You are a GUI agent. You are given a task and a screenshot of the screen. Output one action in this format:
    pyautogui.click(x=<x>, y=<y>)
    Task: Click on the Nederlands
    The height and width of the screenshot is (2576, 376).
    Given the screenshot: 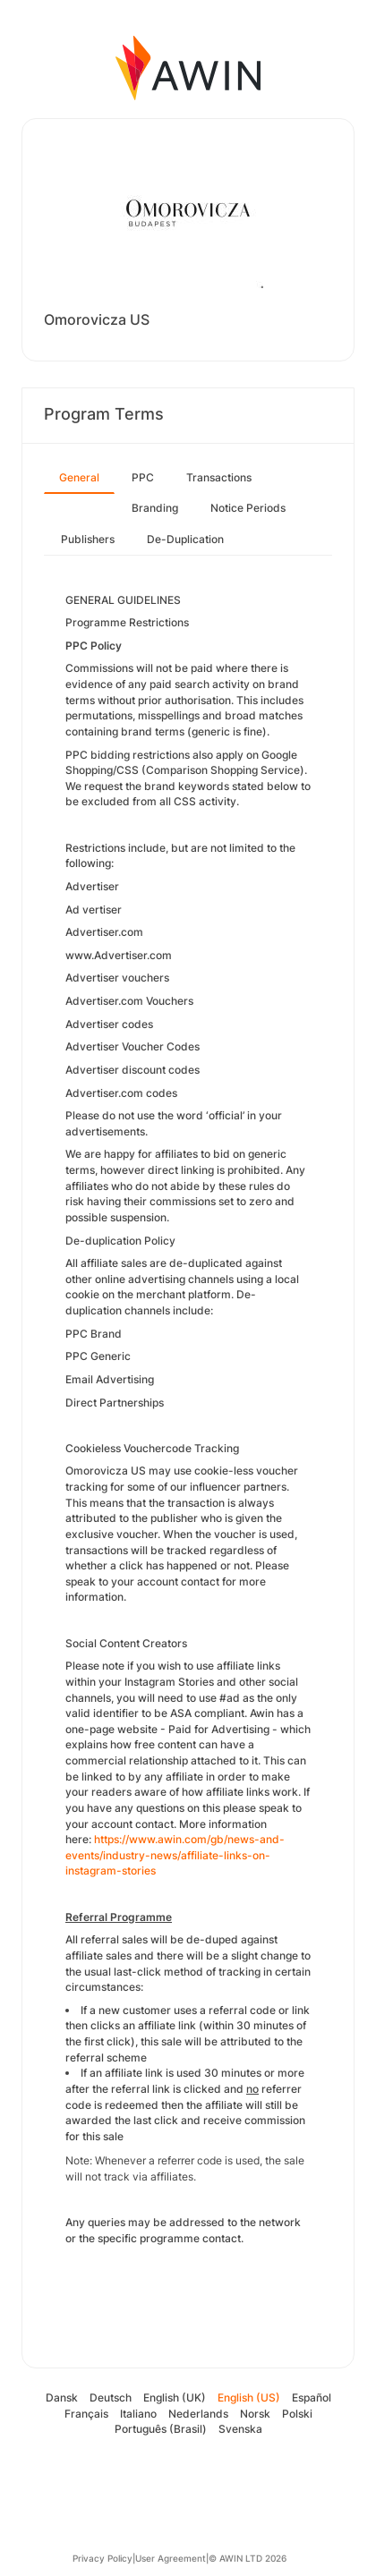 What is the action you would take?
    pyautogui.click(x=198, y=2413)
    